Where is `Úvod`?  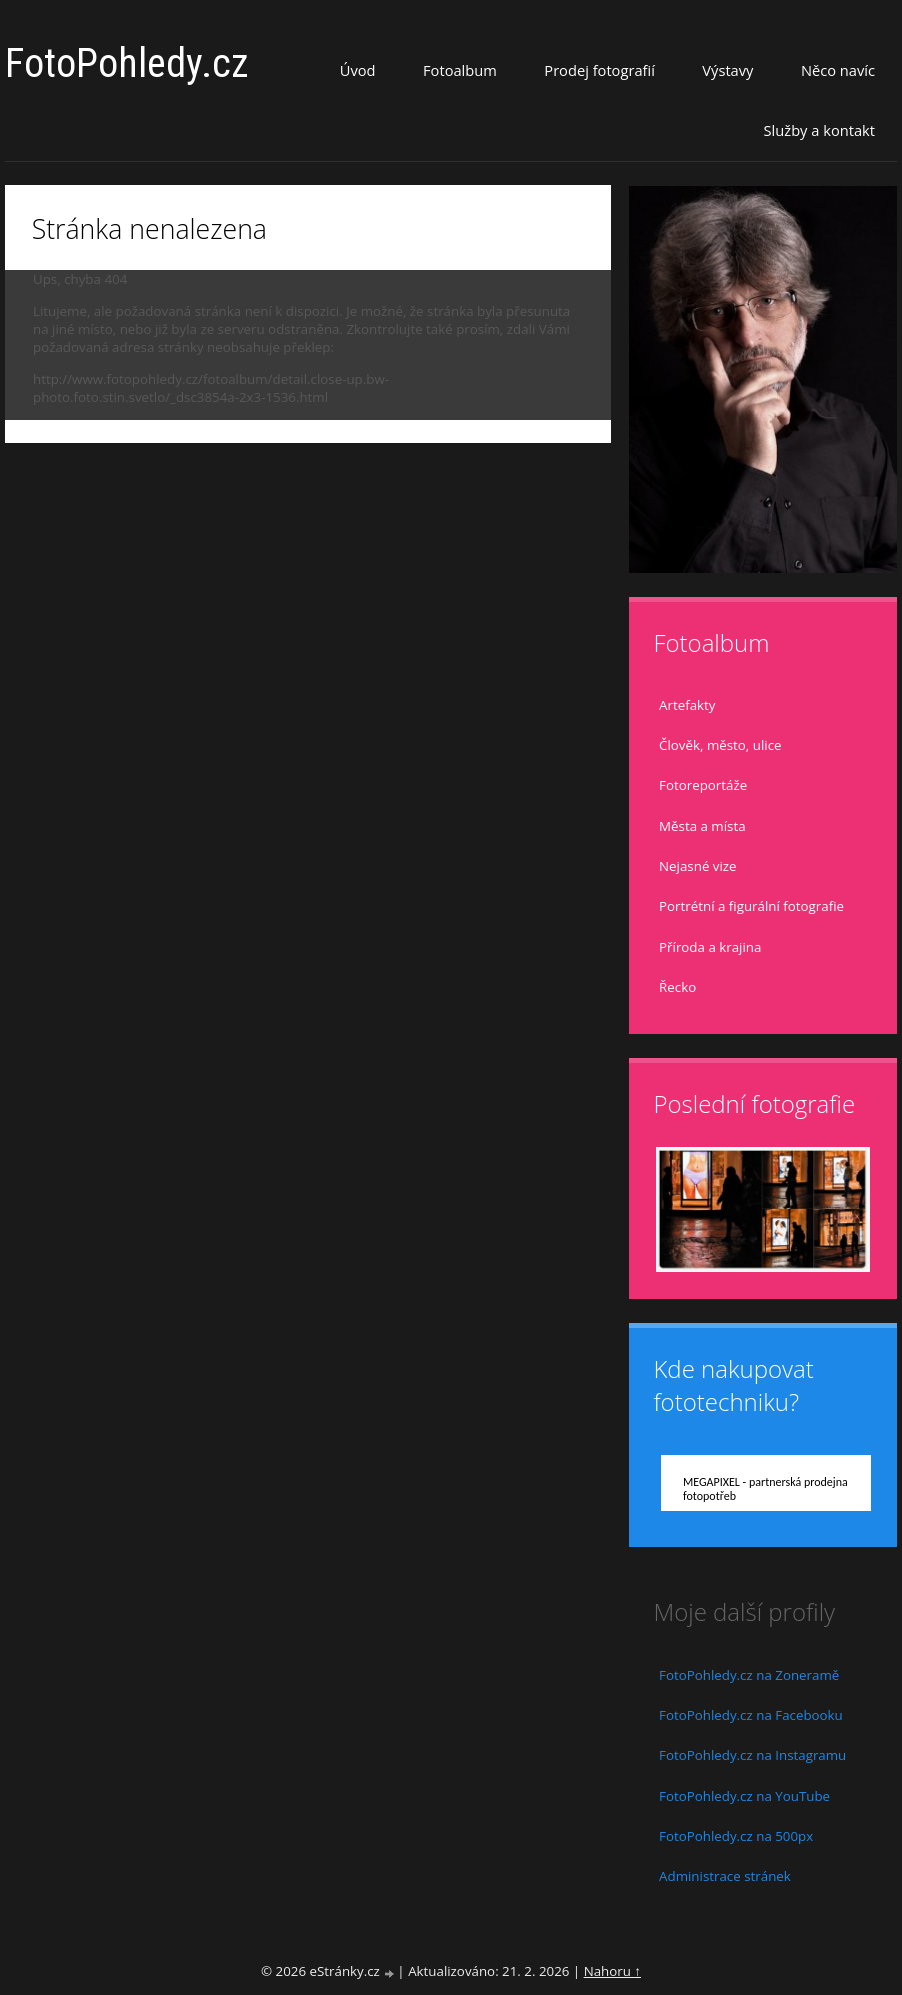
Úvod is located at coordinates (358, 70).